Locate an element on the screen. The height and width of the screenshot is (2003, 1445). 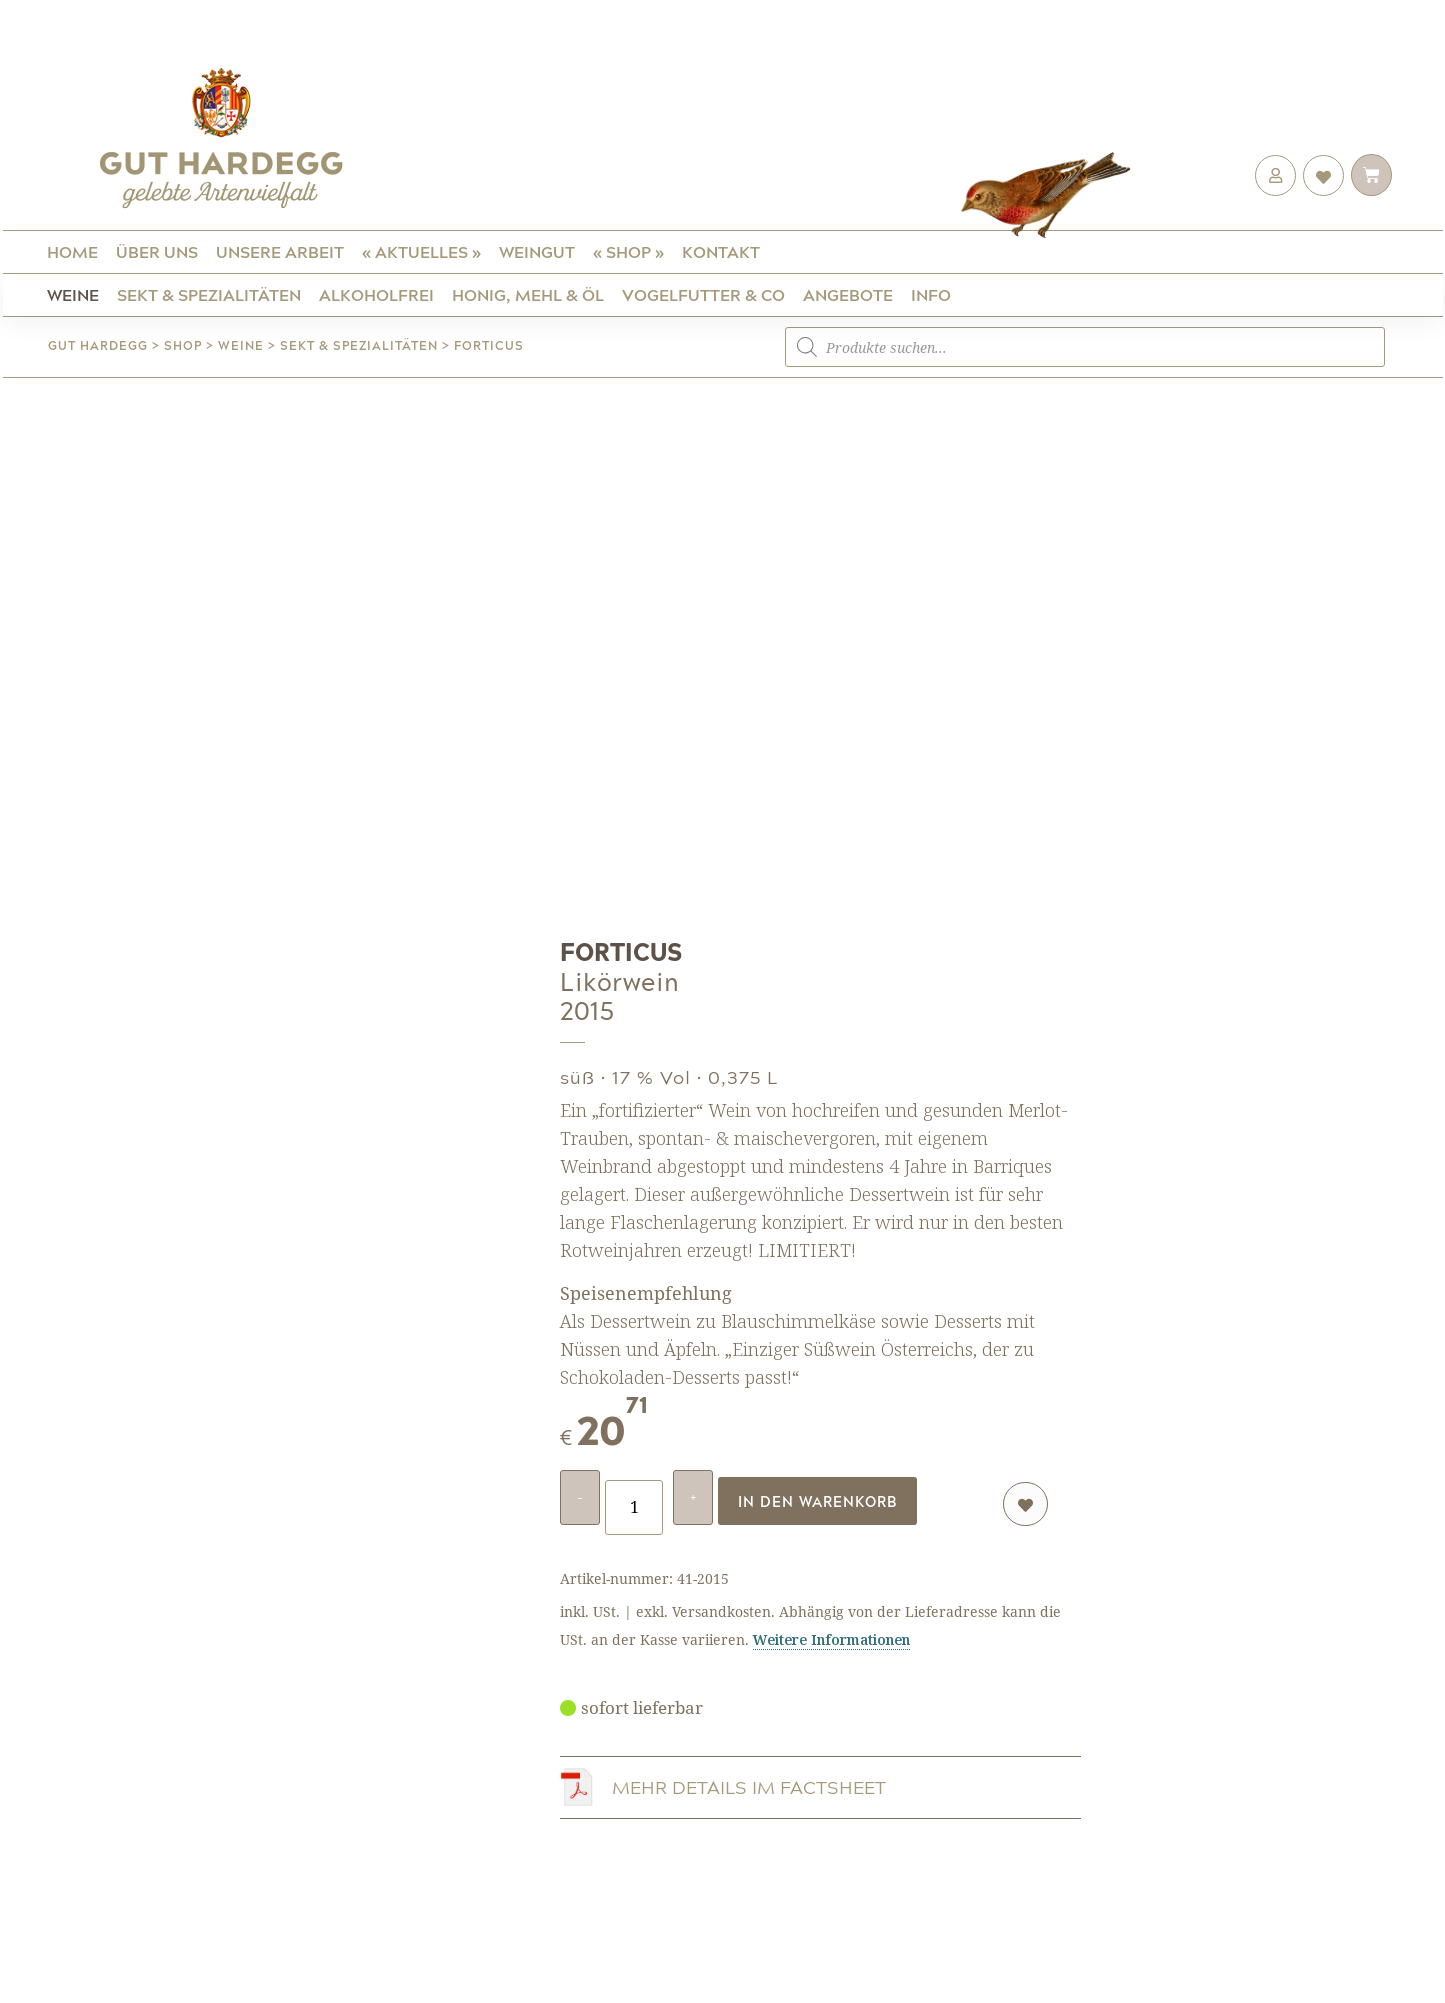
Honig, Mehl & Öl is located at coordinates (528, 294).